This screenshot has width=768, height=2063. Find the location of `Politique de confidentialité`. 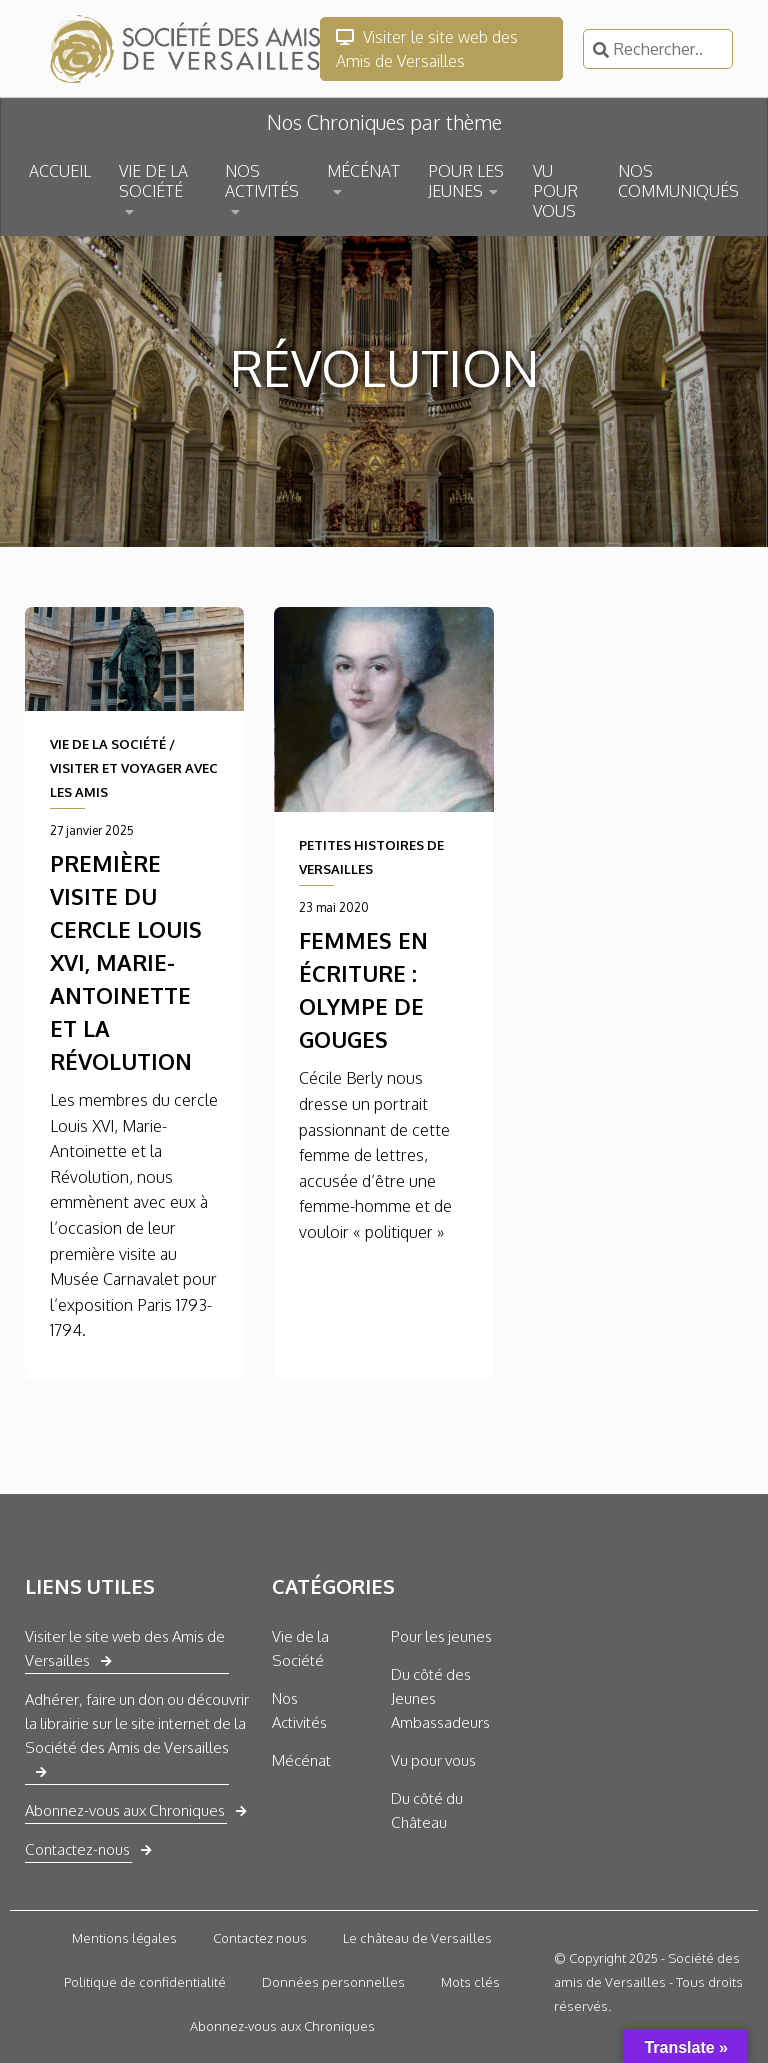

Politique de confidentialité is located at coordinates (145, 1982).